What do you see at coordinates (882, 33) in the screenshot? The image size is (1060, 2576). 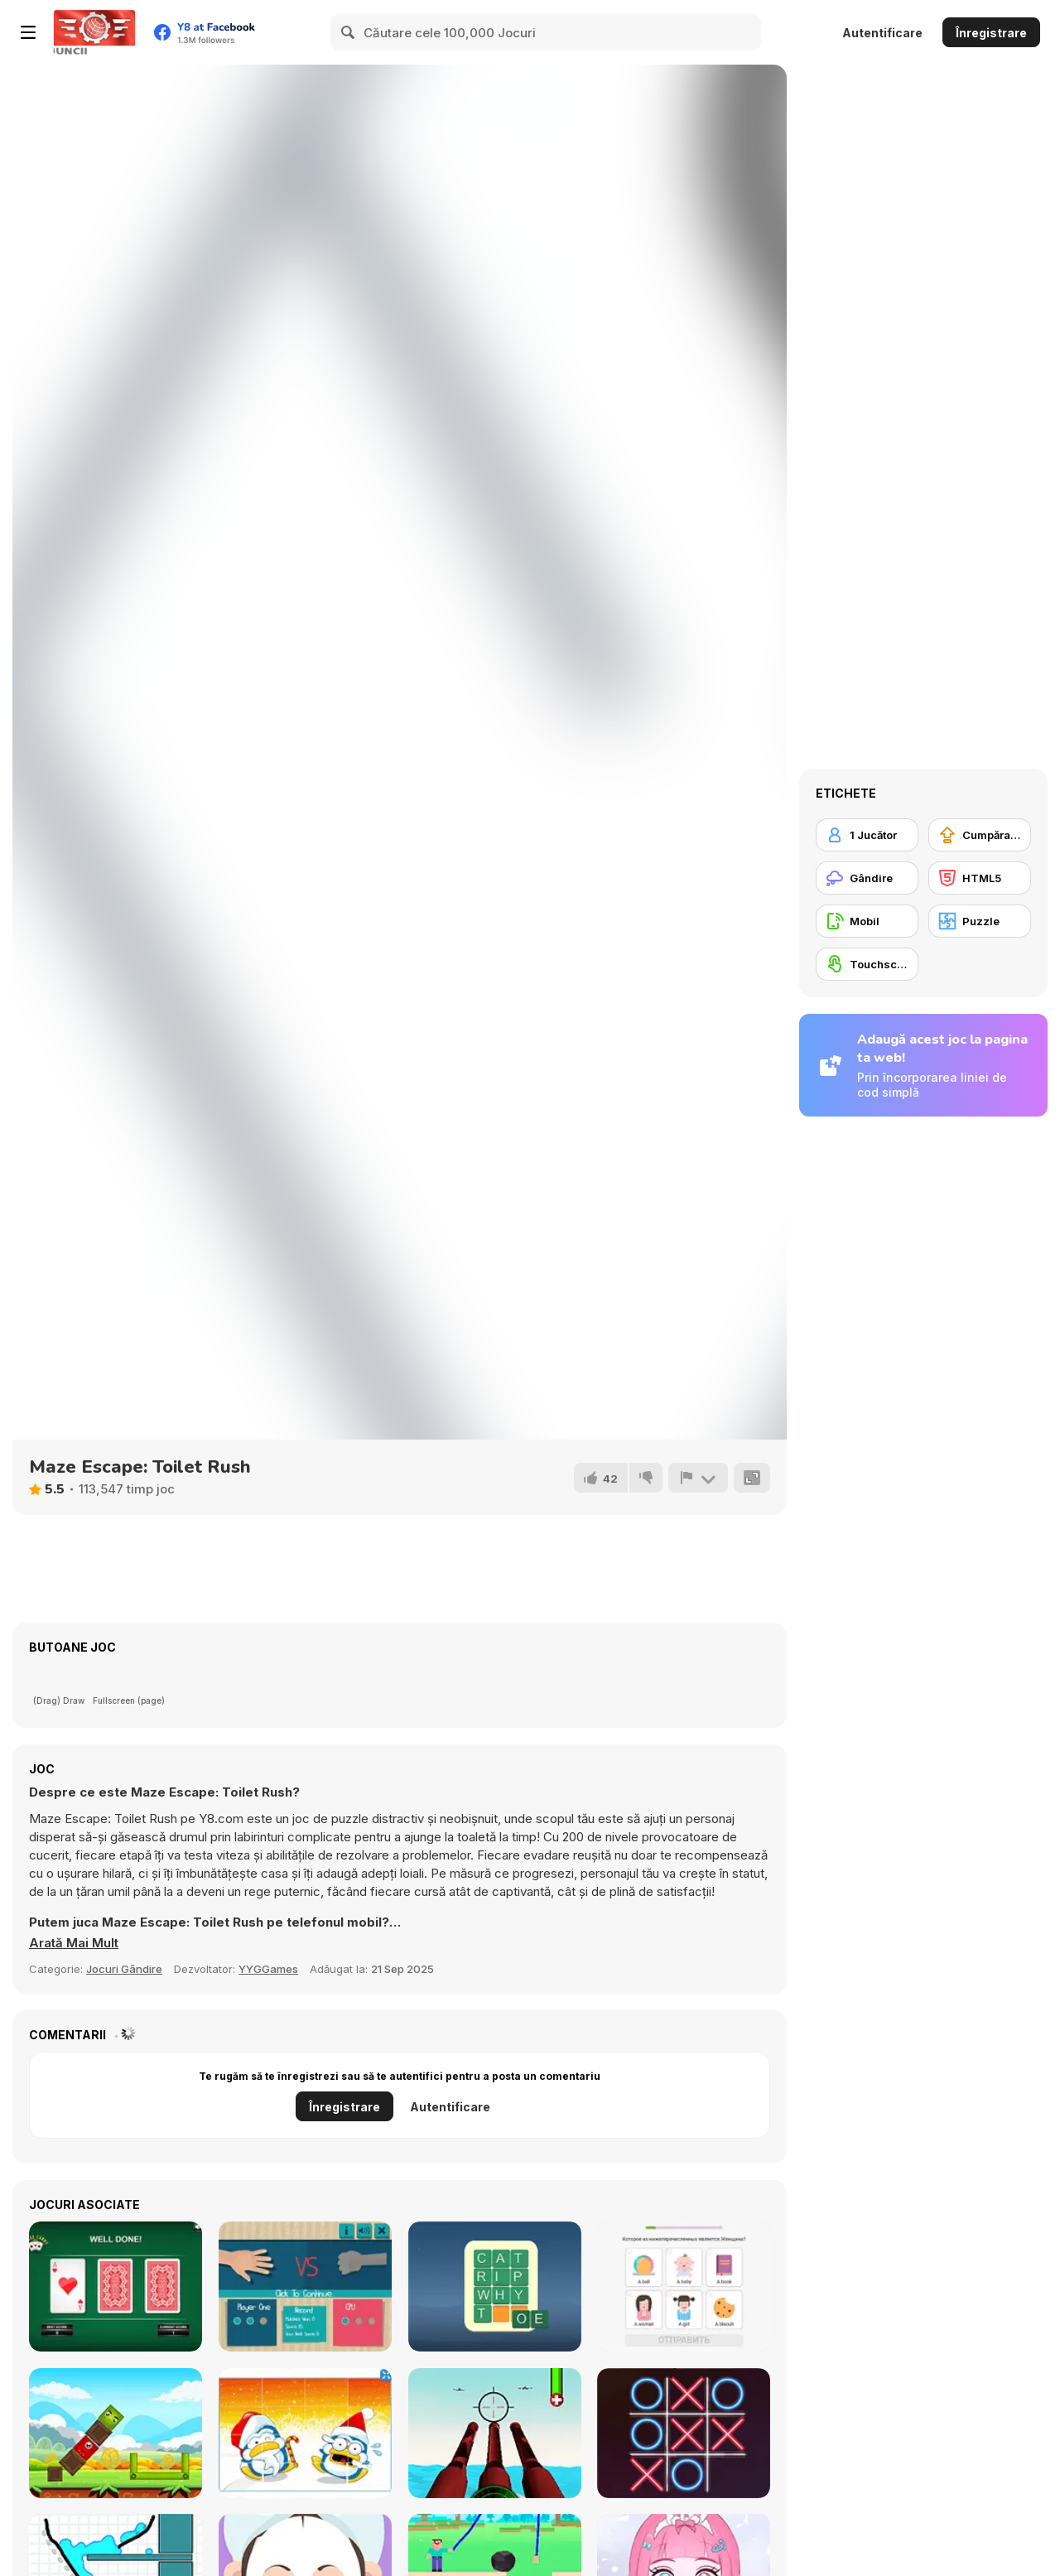 I see `Autentificare` at bounding box center [882, 33].